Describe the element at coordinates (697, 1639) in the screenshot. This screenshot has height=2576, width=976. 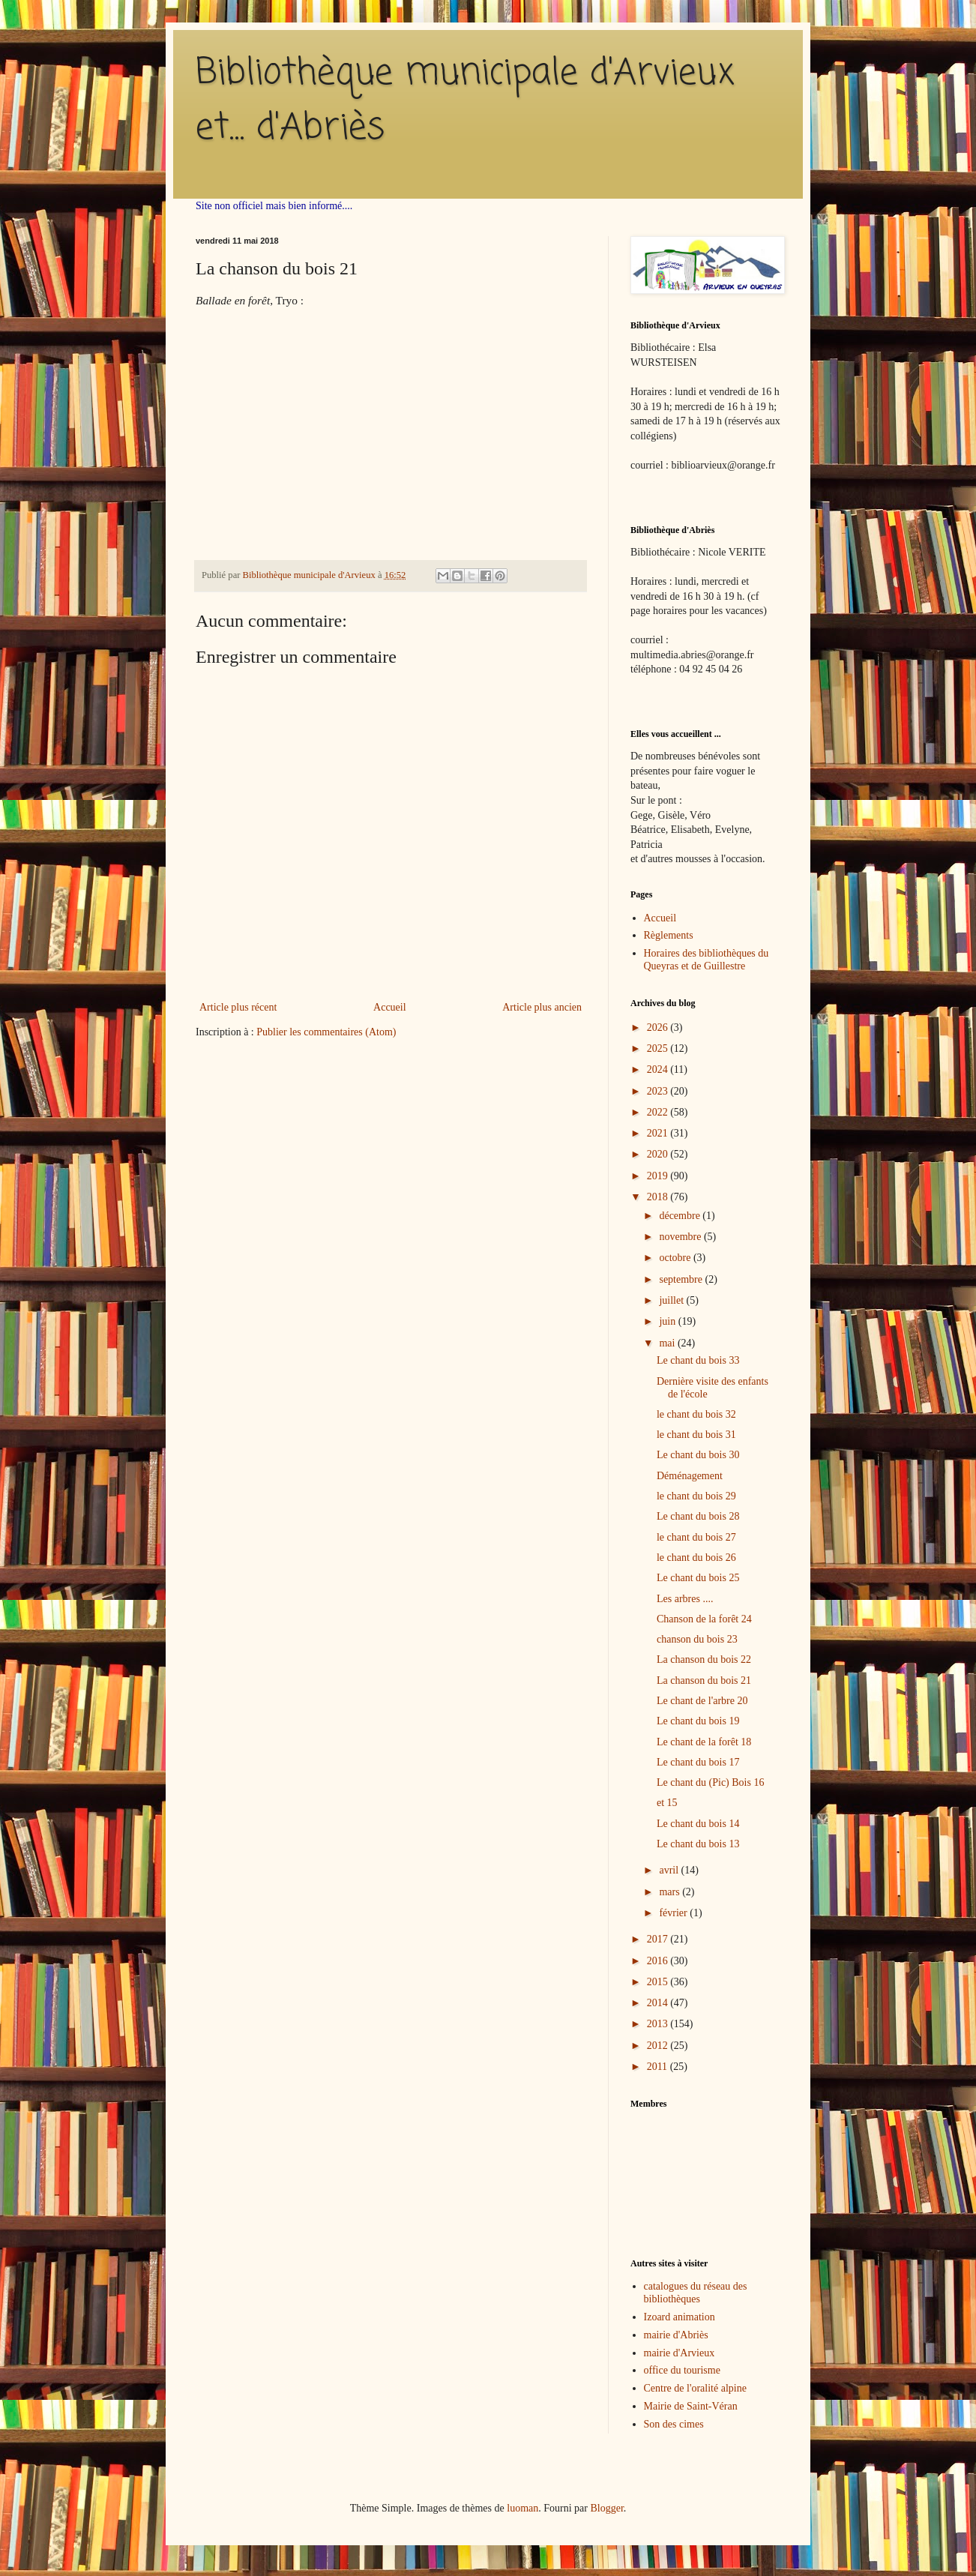
I see `chanson du bois 23` at that location.